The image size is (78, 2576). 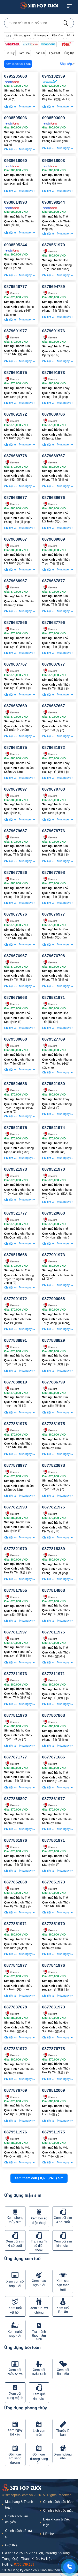 I want to click on 0879691972, so click(x=15, y=414).